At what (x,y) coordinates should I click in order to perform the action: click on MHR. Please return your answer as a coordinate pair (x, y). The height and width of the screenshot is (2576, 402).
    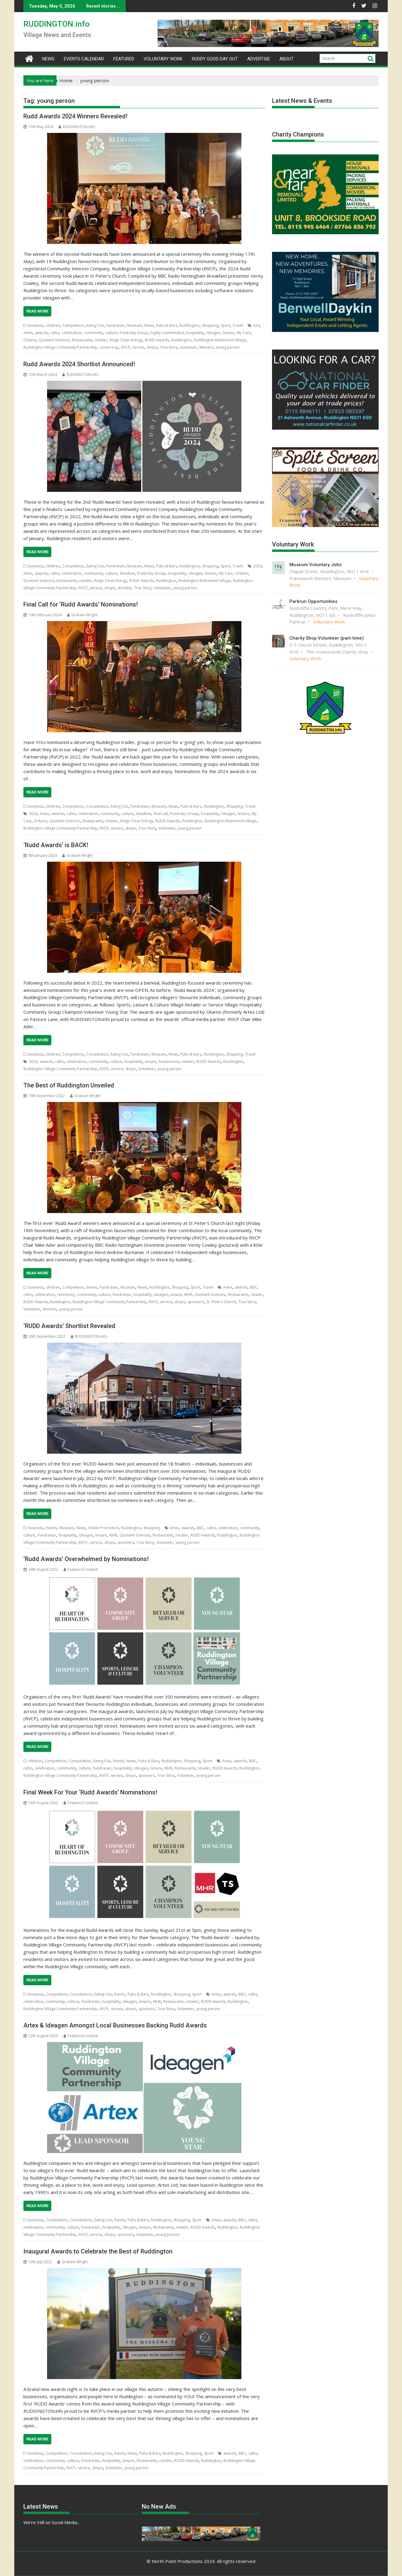
    Looking at the image, I should click on (188, 1294).